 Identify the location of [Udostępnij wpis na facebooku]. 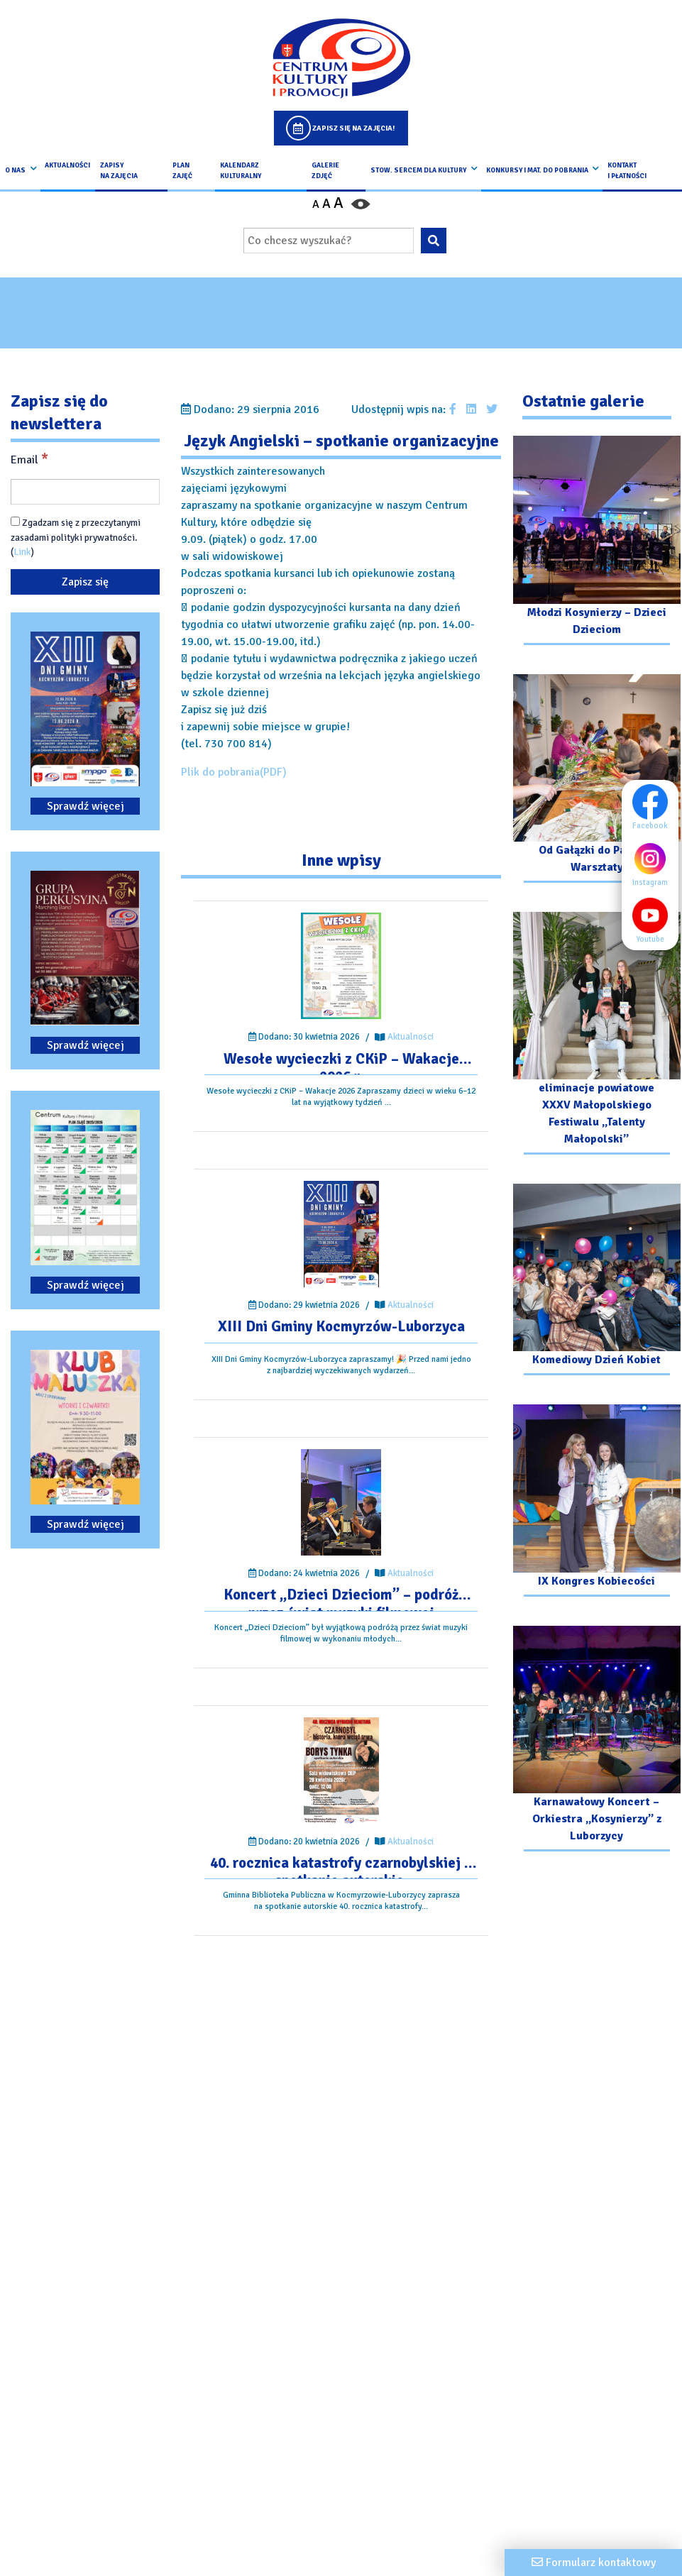
(453, 409).